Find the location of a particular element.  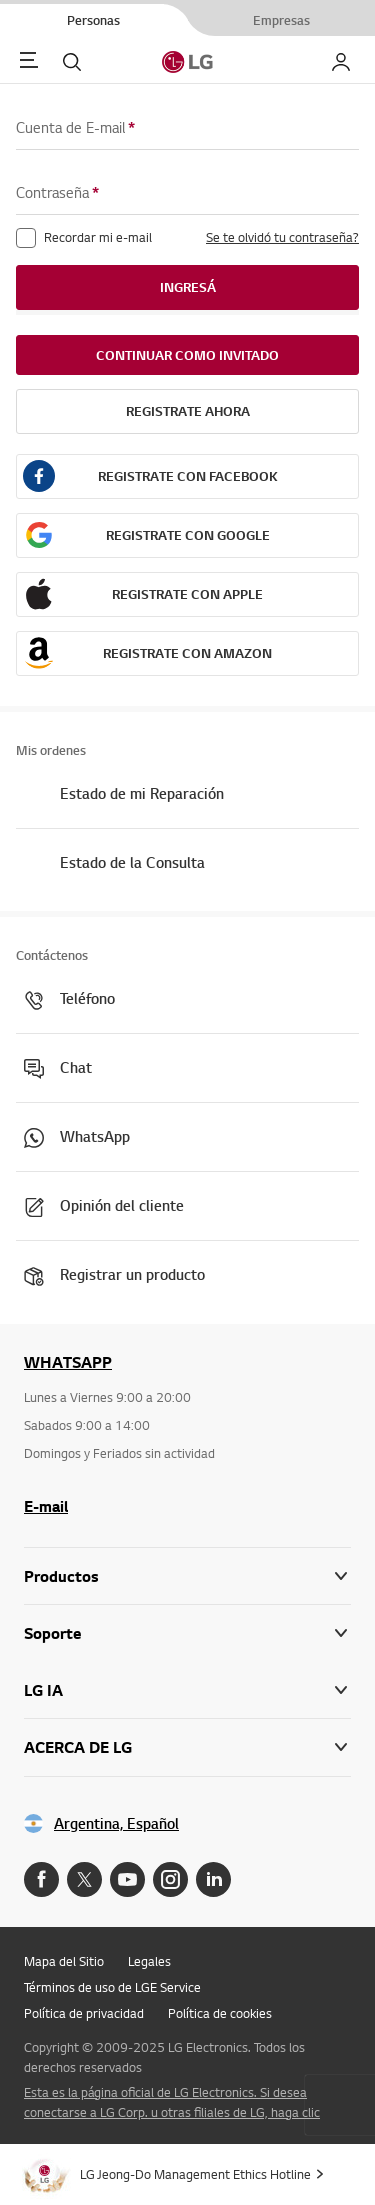

[button] is located at coordinates (187, 1633).